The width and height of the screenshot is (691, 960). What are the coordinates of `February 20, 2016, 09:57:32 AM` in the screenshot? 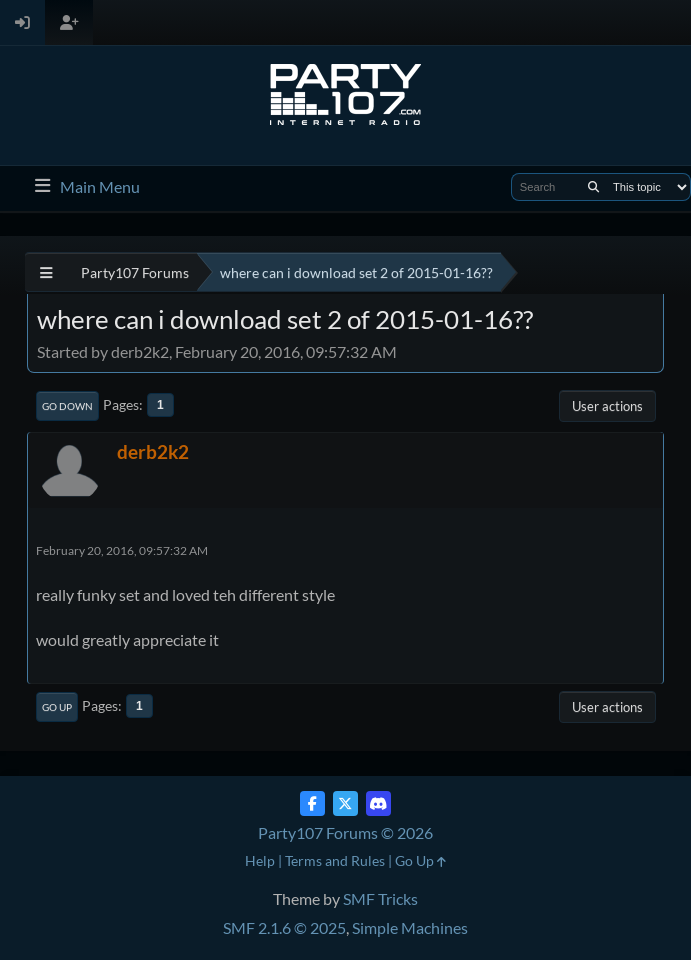 It's located at (122, 550).